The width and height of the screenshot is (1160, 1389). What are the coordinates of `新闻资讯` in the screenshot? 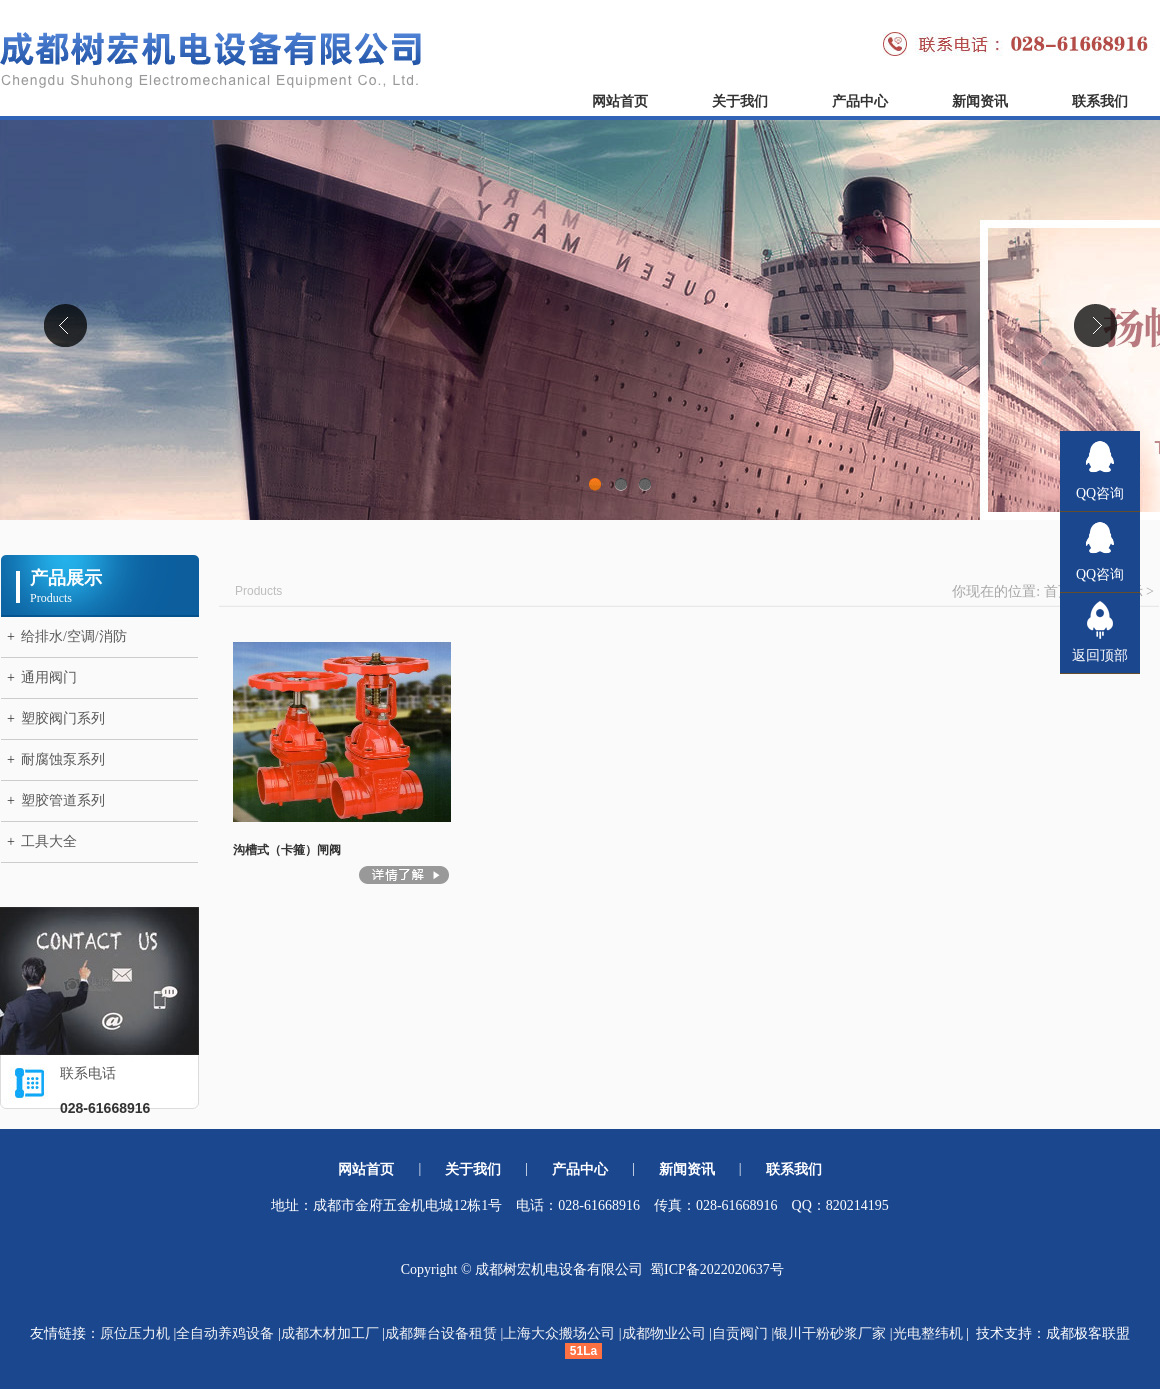 It's located at (980, 101).